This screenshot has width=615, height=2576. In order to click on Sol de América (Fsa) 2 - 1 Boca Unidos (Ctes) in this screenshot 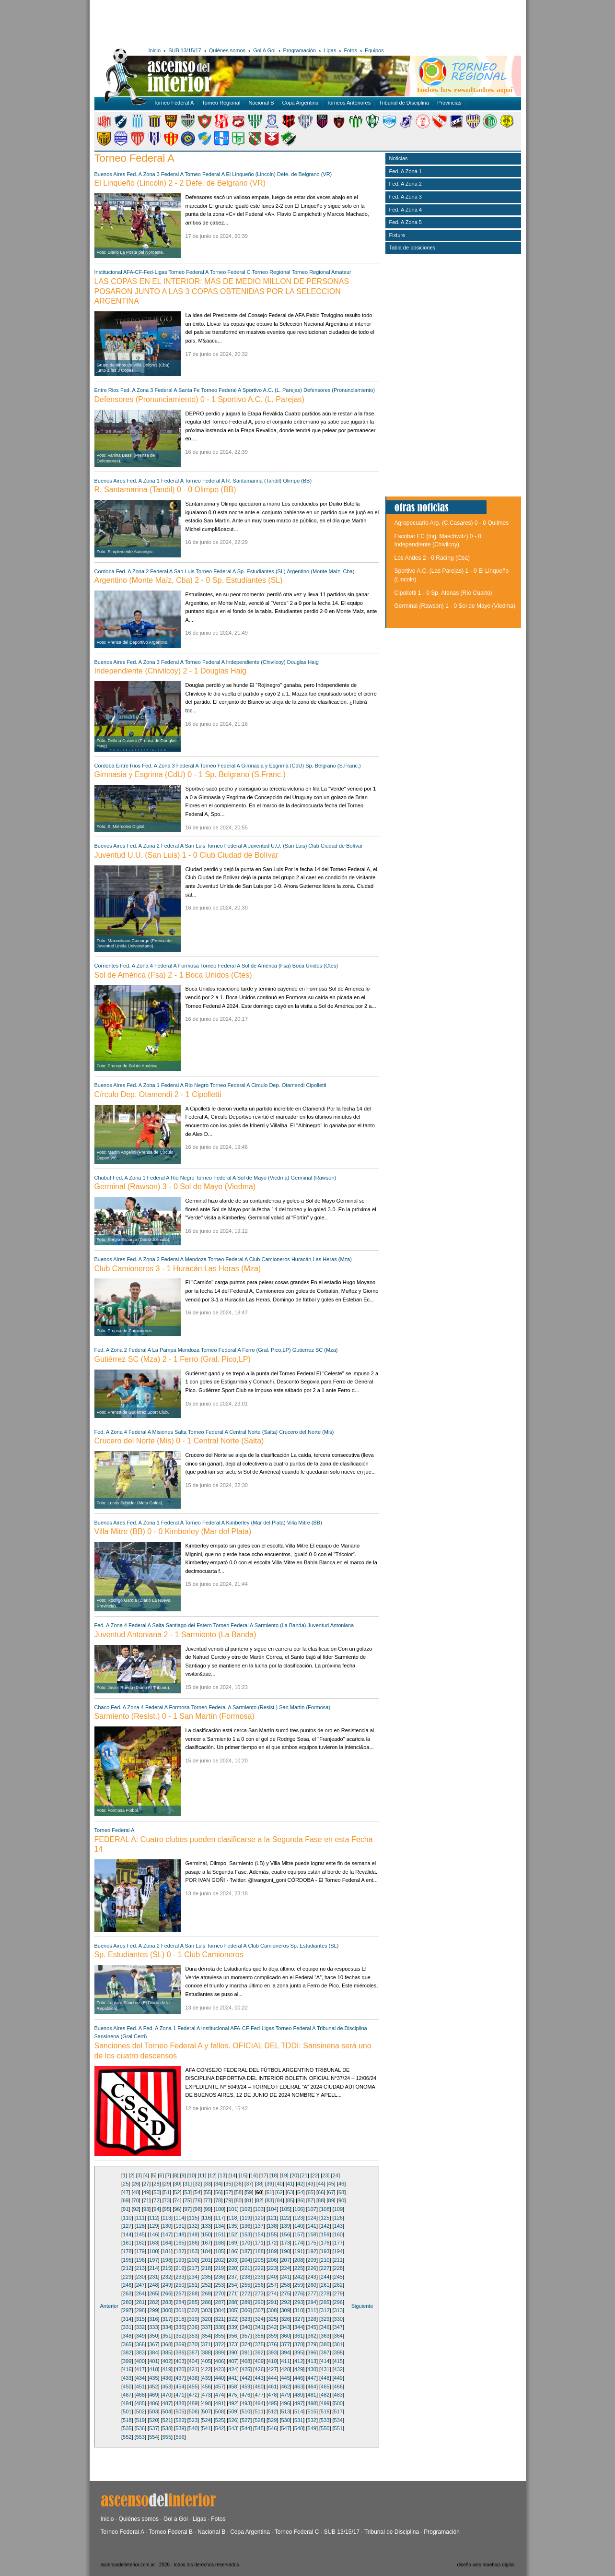, I will do `click(173, 975)`.